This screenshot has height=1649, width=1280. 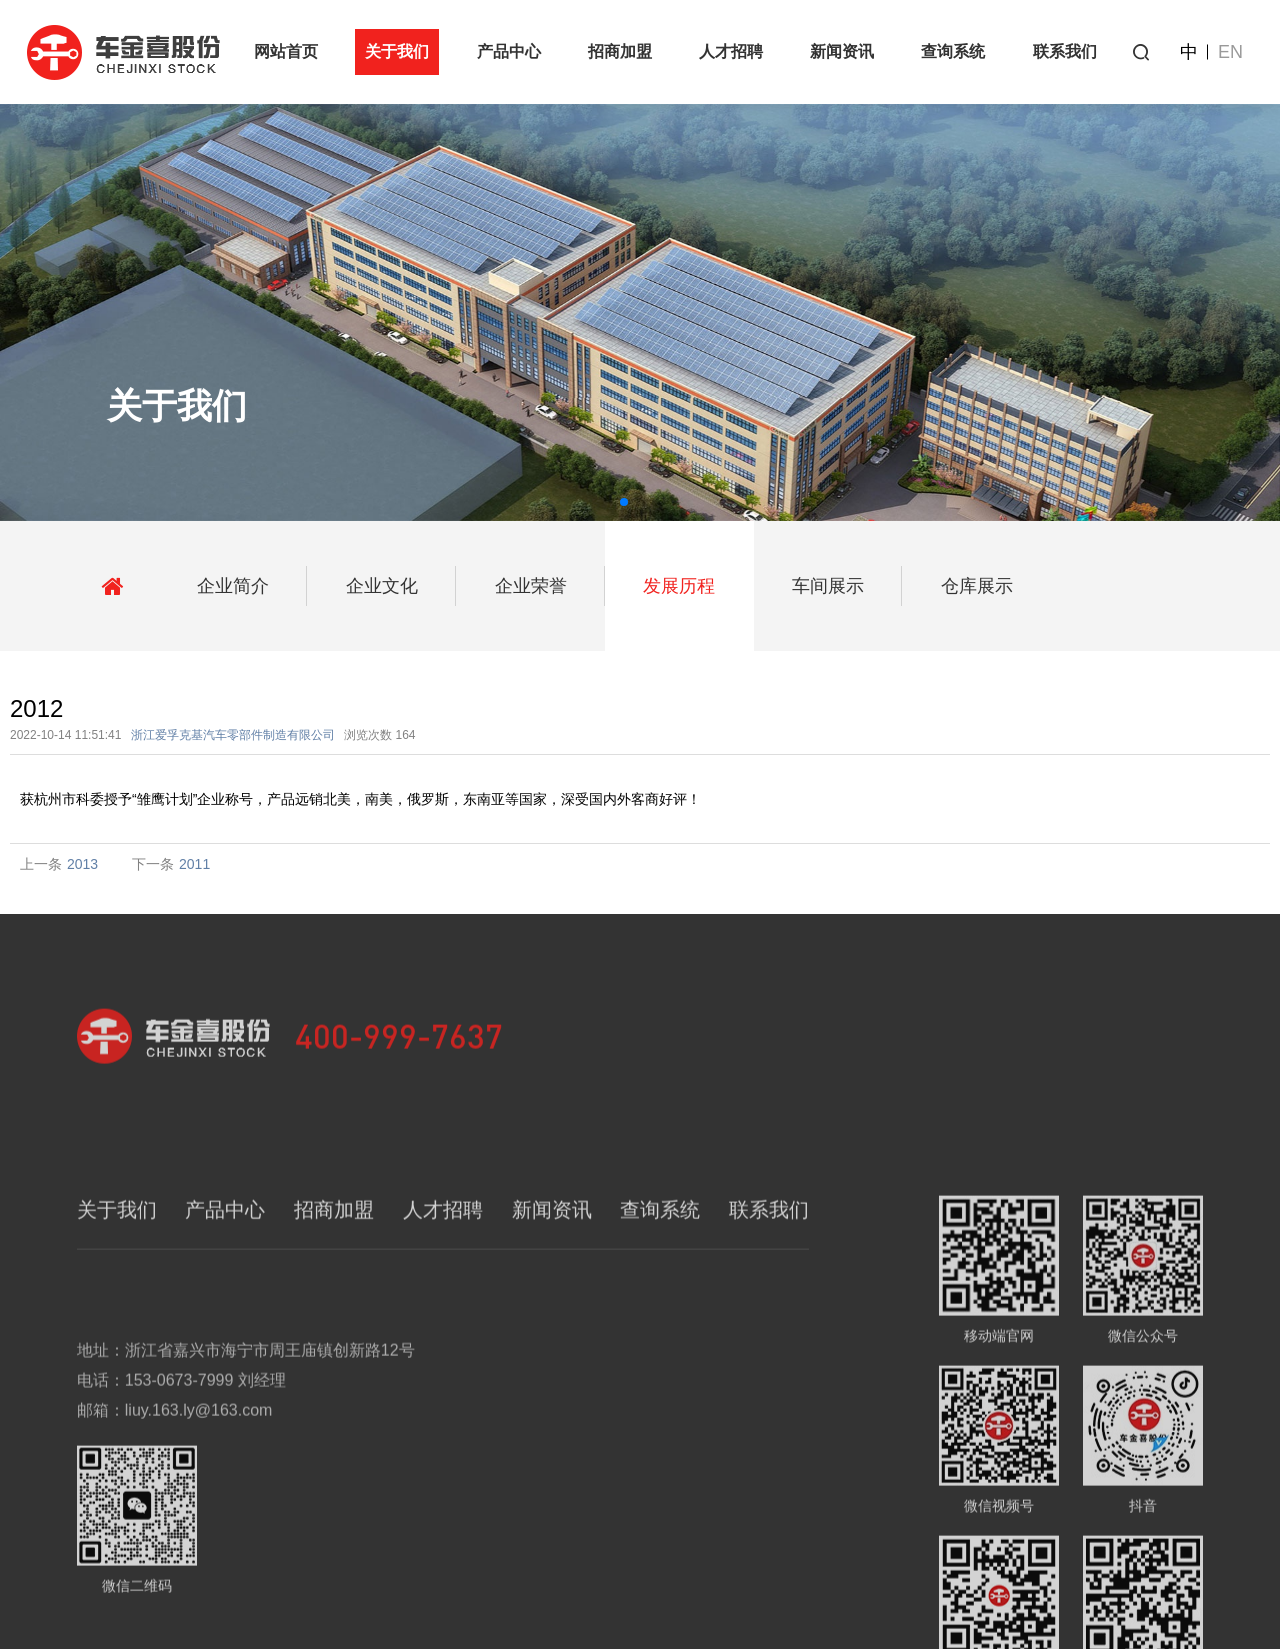 I want to click on 企业简介, so click(x=233, y=586).